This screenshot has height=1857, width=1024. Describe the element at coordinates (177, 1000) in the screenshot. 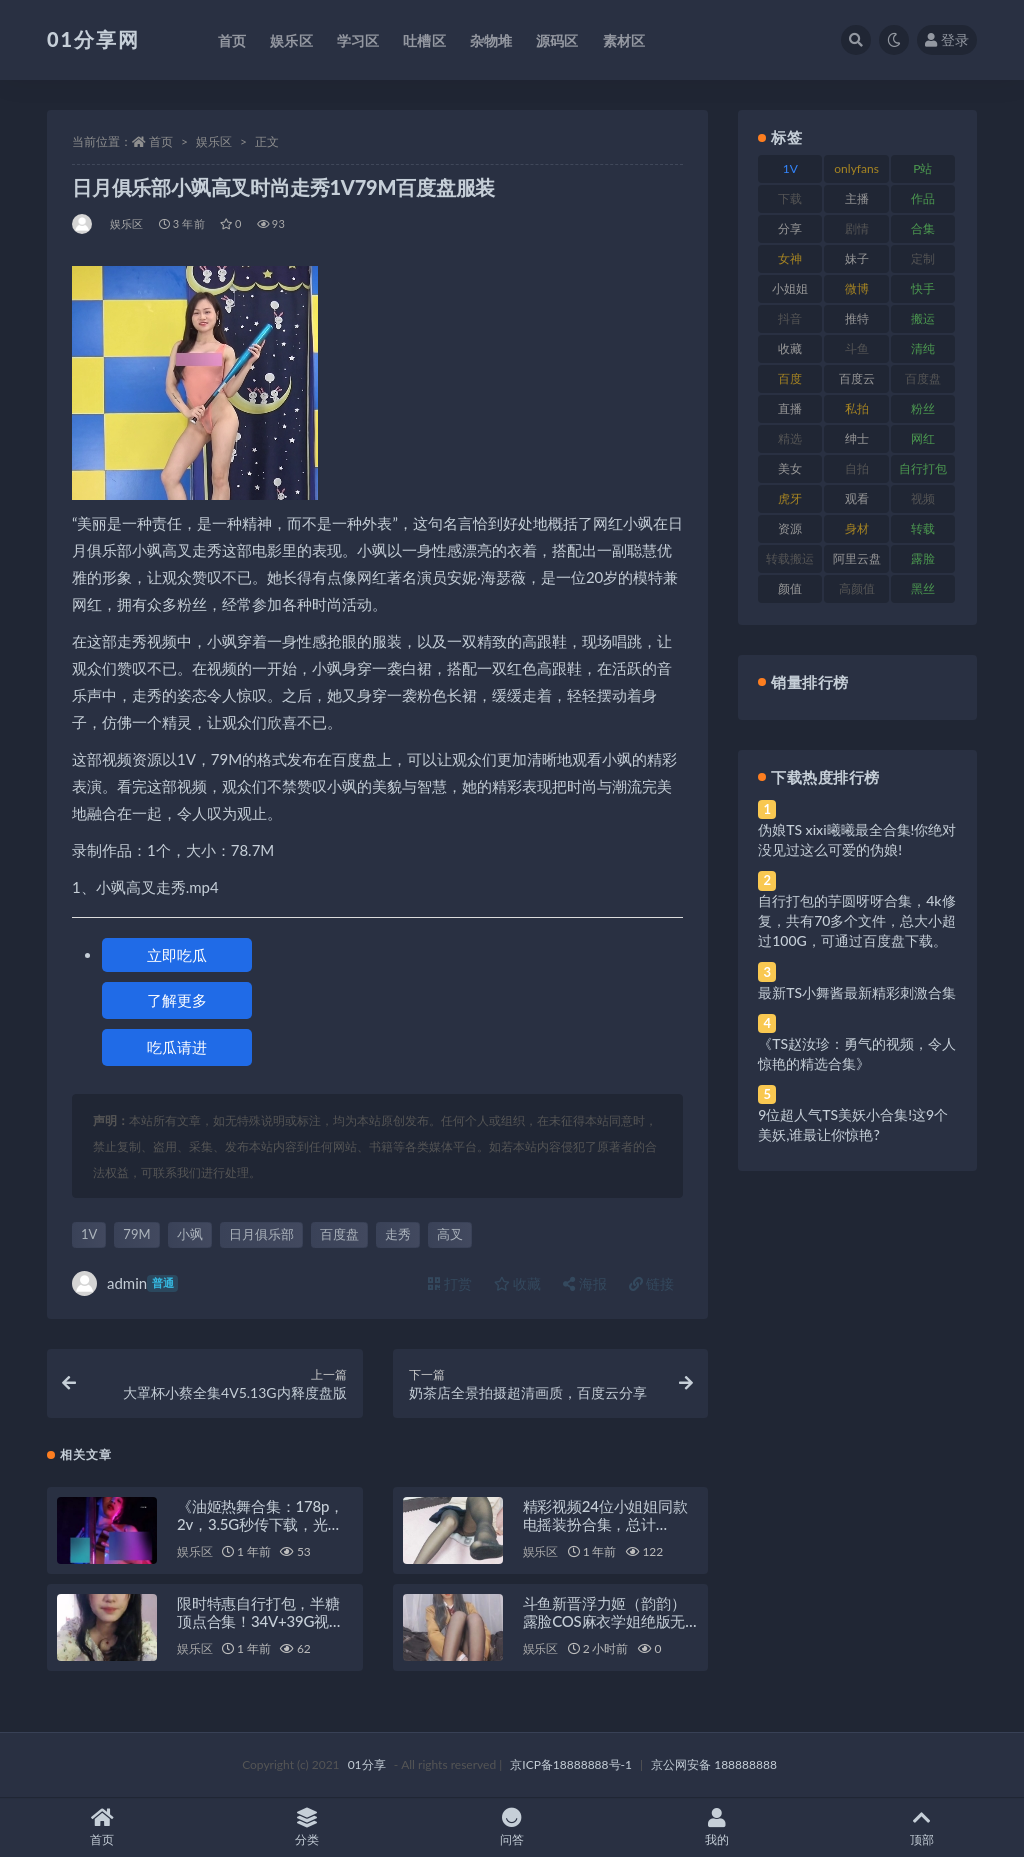

I see `了解更多` at that location.